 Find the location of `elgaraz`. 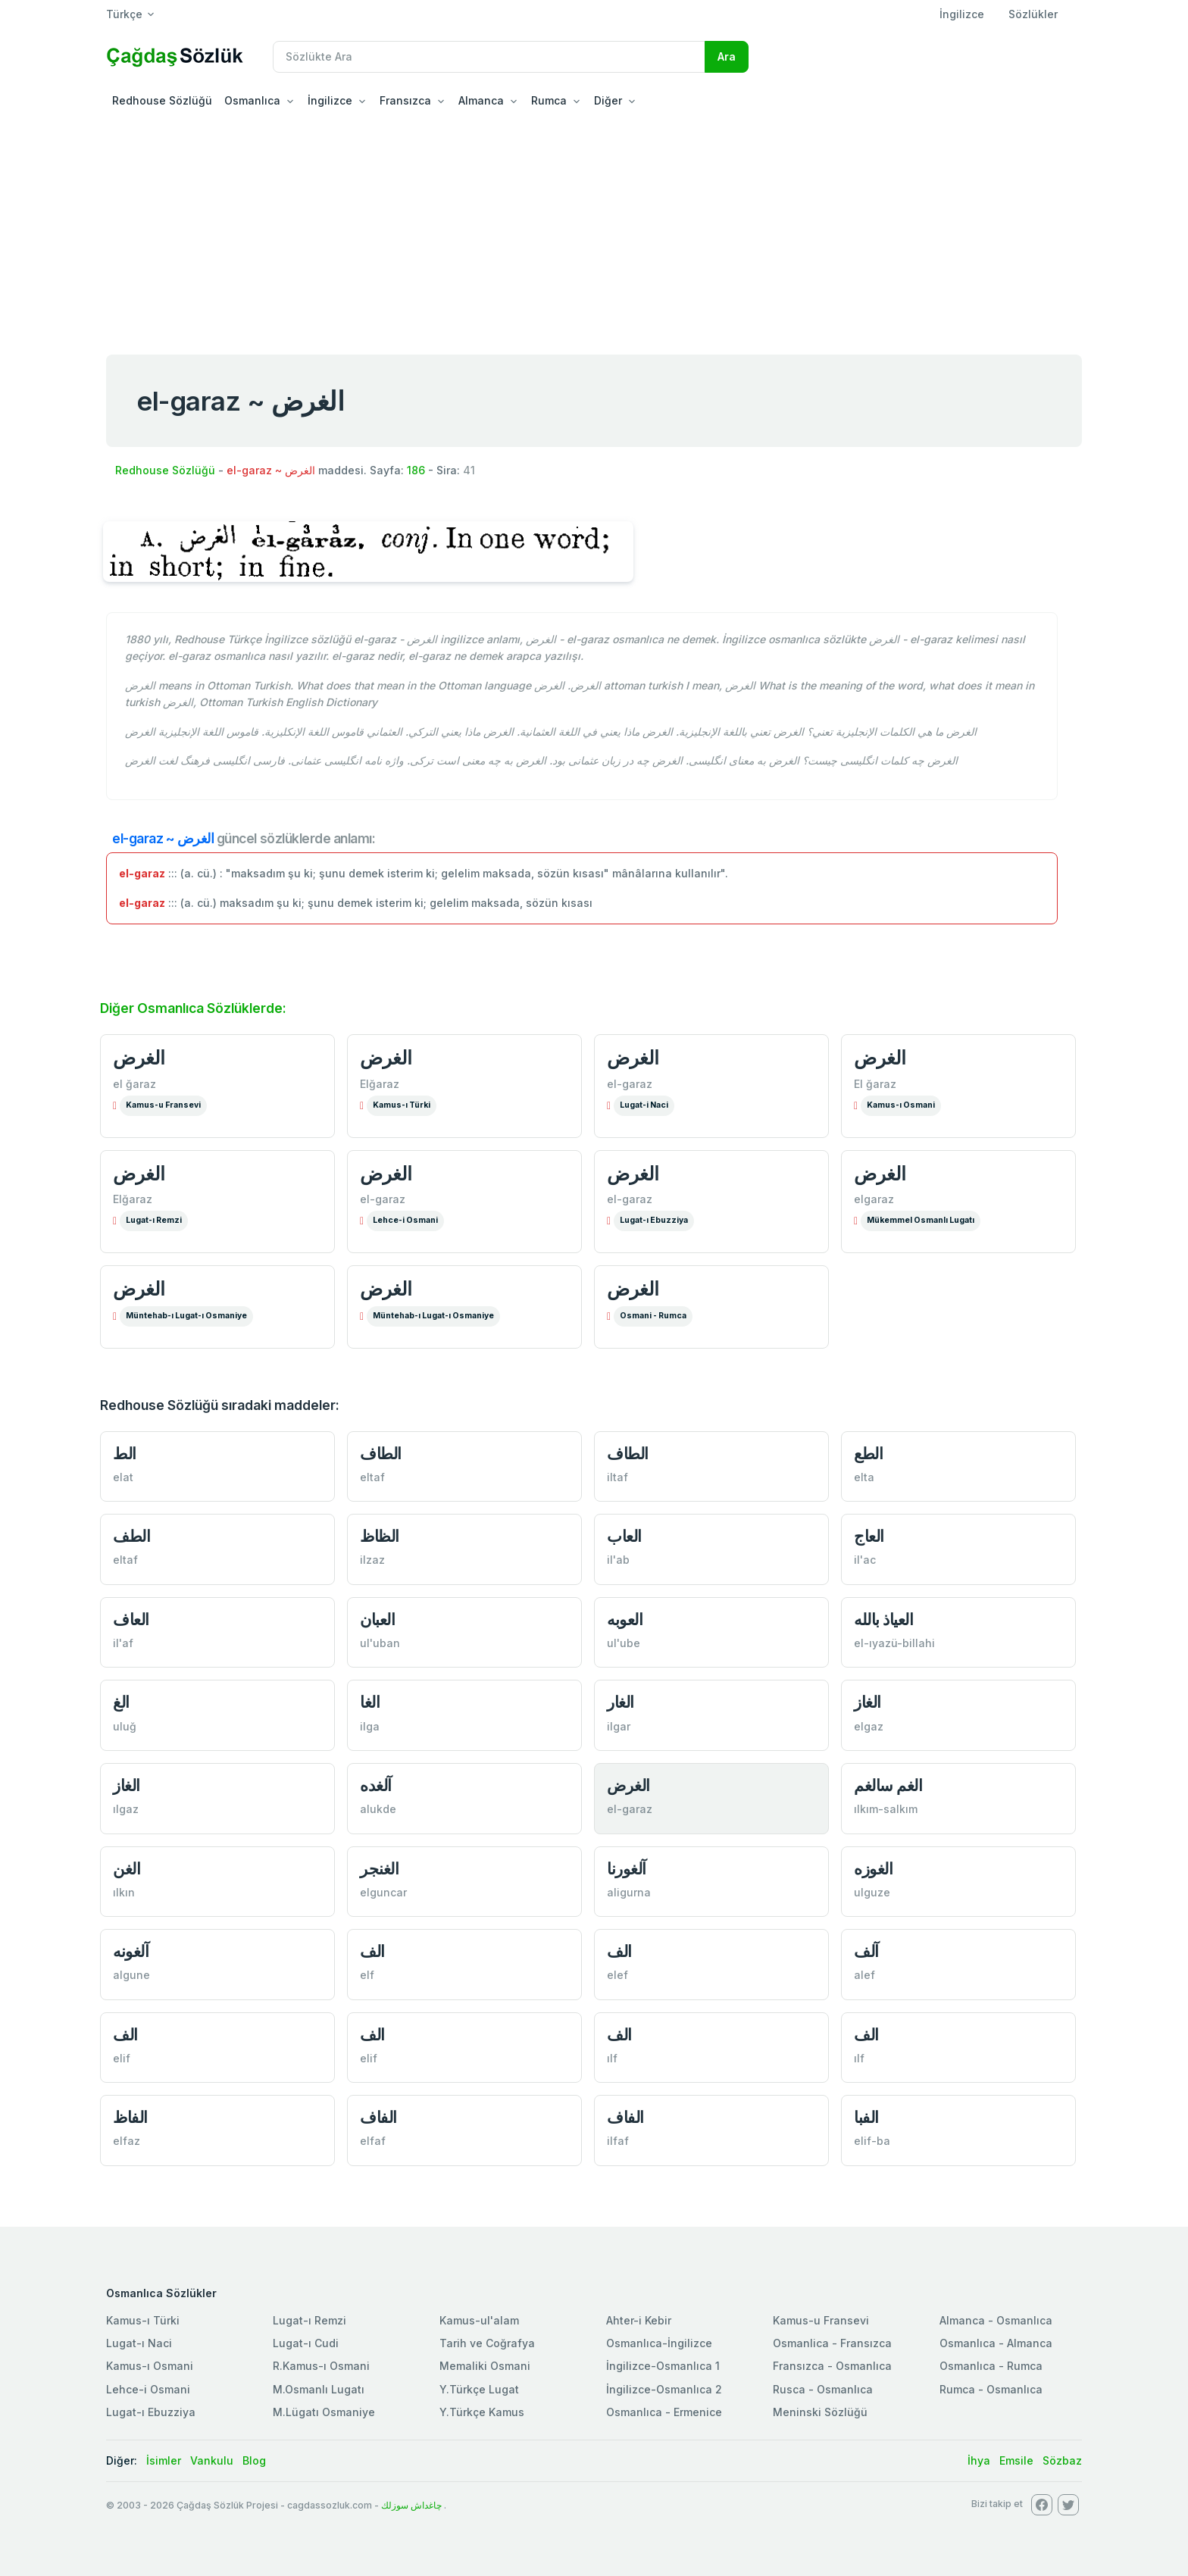

elgaraz is located at coordinates (874, 1199).